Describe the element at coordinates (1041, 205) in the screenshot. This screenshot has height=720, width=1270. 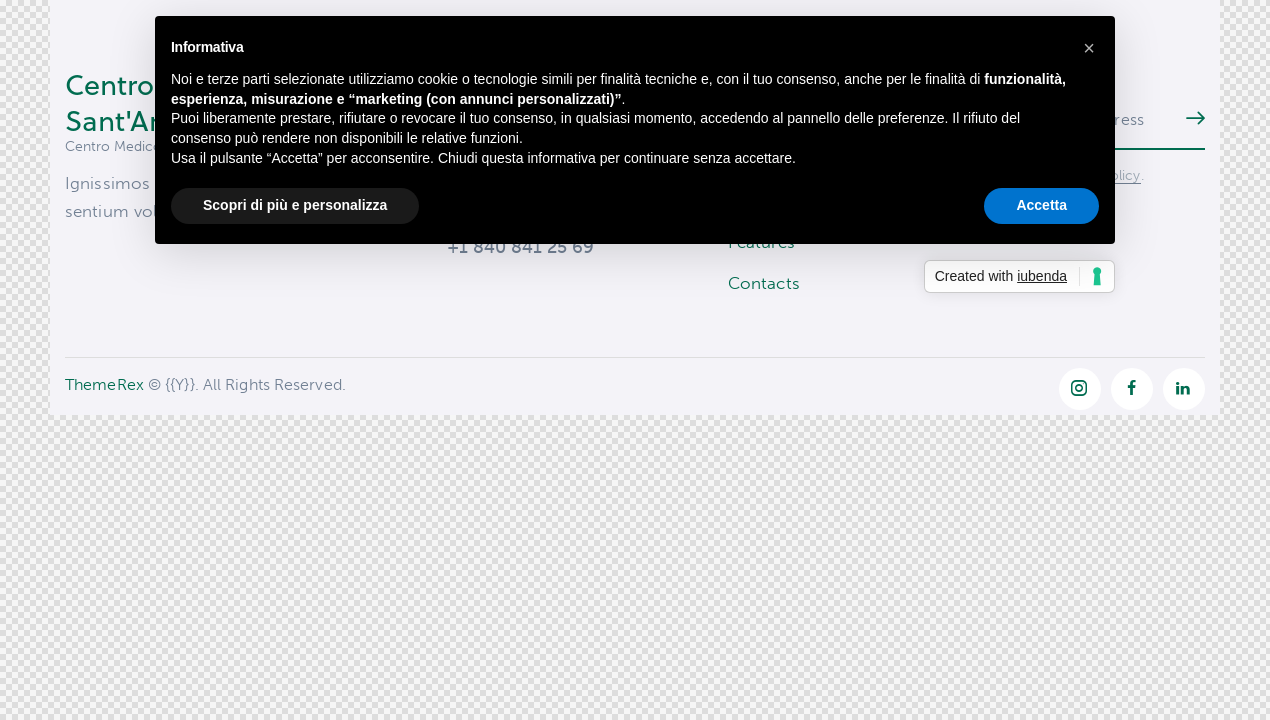
I see `Accetta [button]` at that location.